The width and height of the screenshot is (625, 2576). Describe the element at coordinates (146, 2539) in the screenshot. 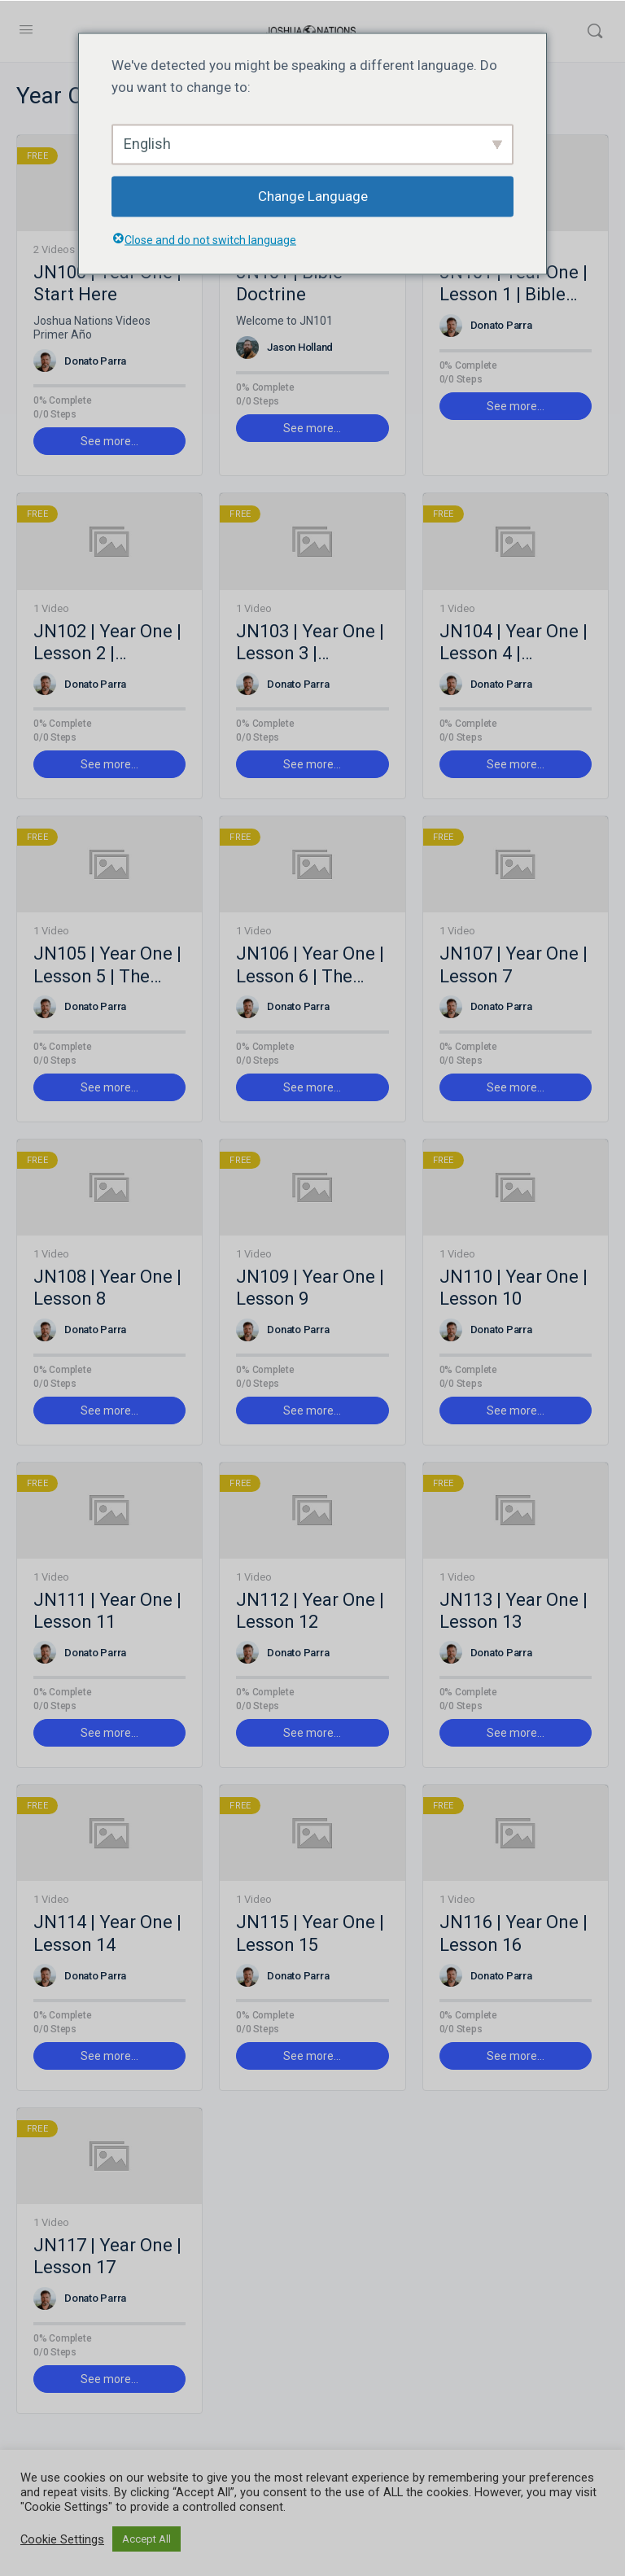

I see `Accept All [button]` at that location.